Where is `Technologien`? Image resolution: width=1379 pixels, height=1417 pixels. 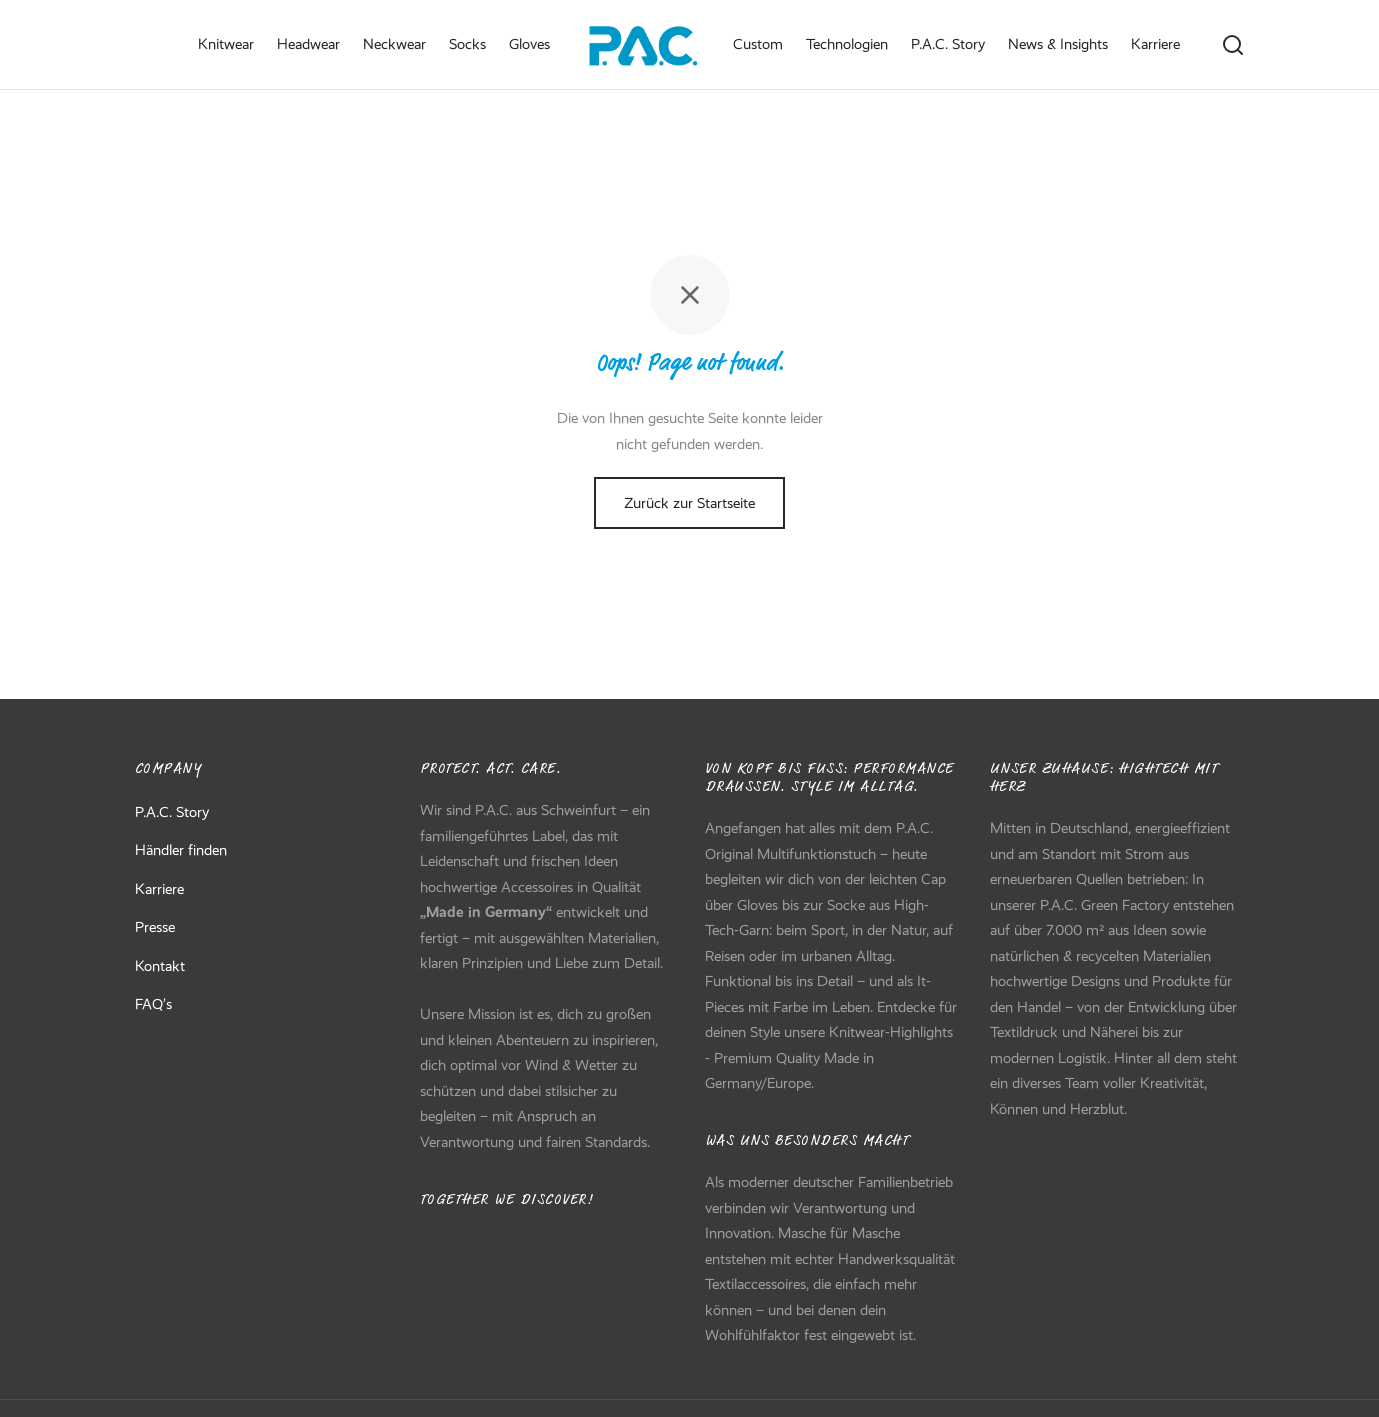 Technologien is located at coordinates (847, 44).